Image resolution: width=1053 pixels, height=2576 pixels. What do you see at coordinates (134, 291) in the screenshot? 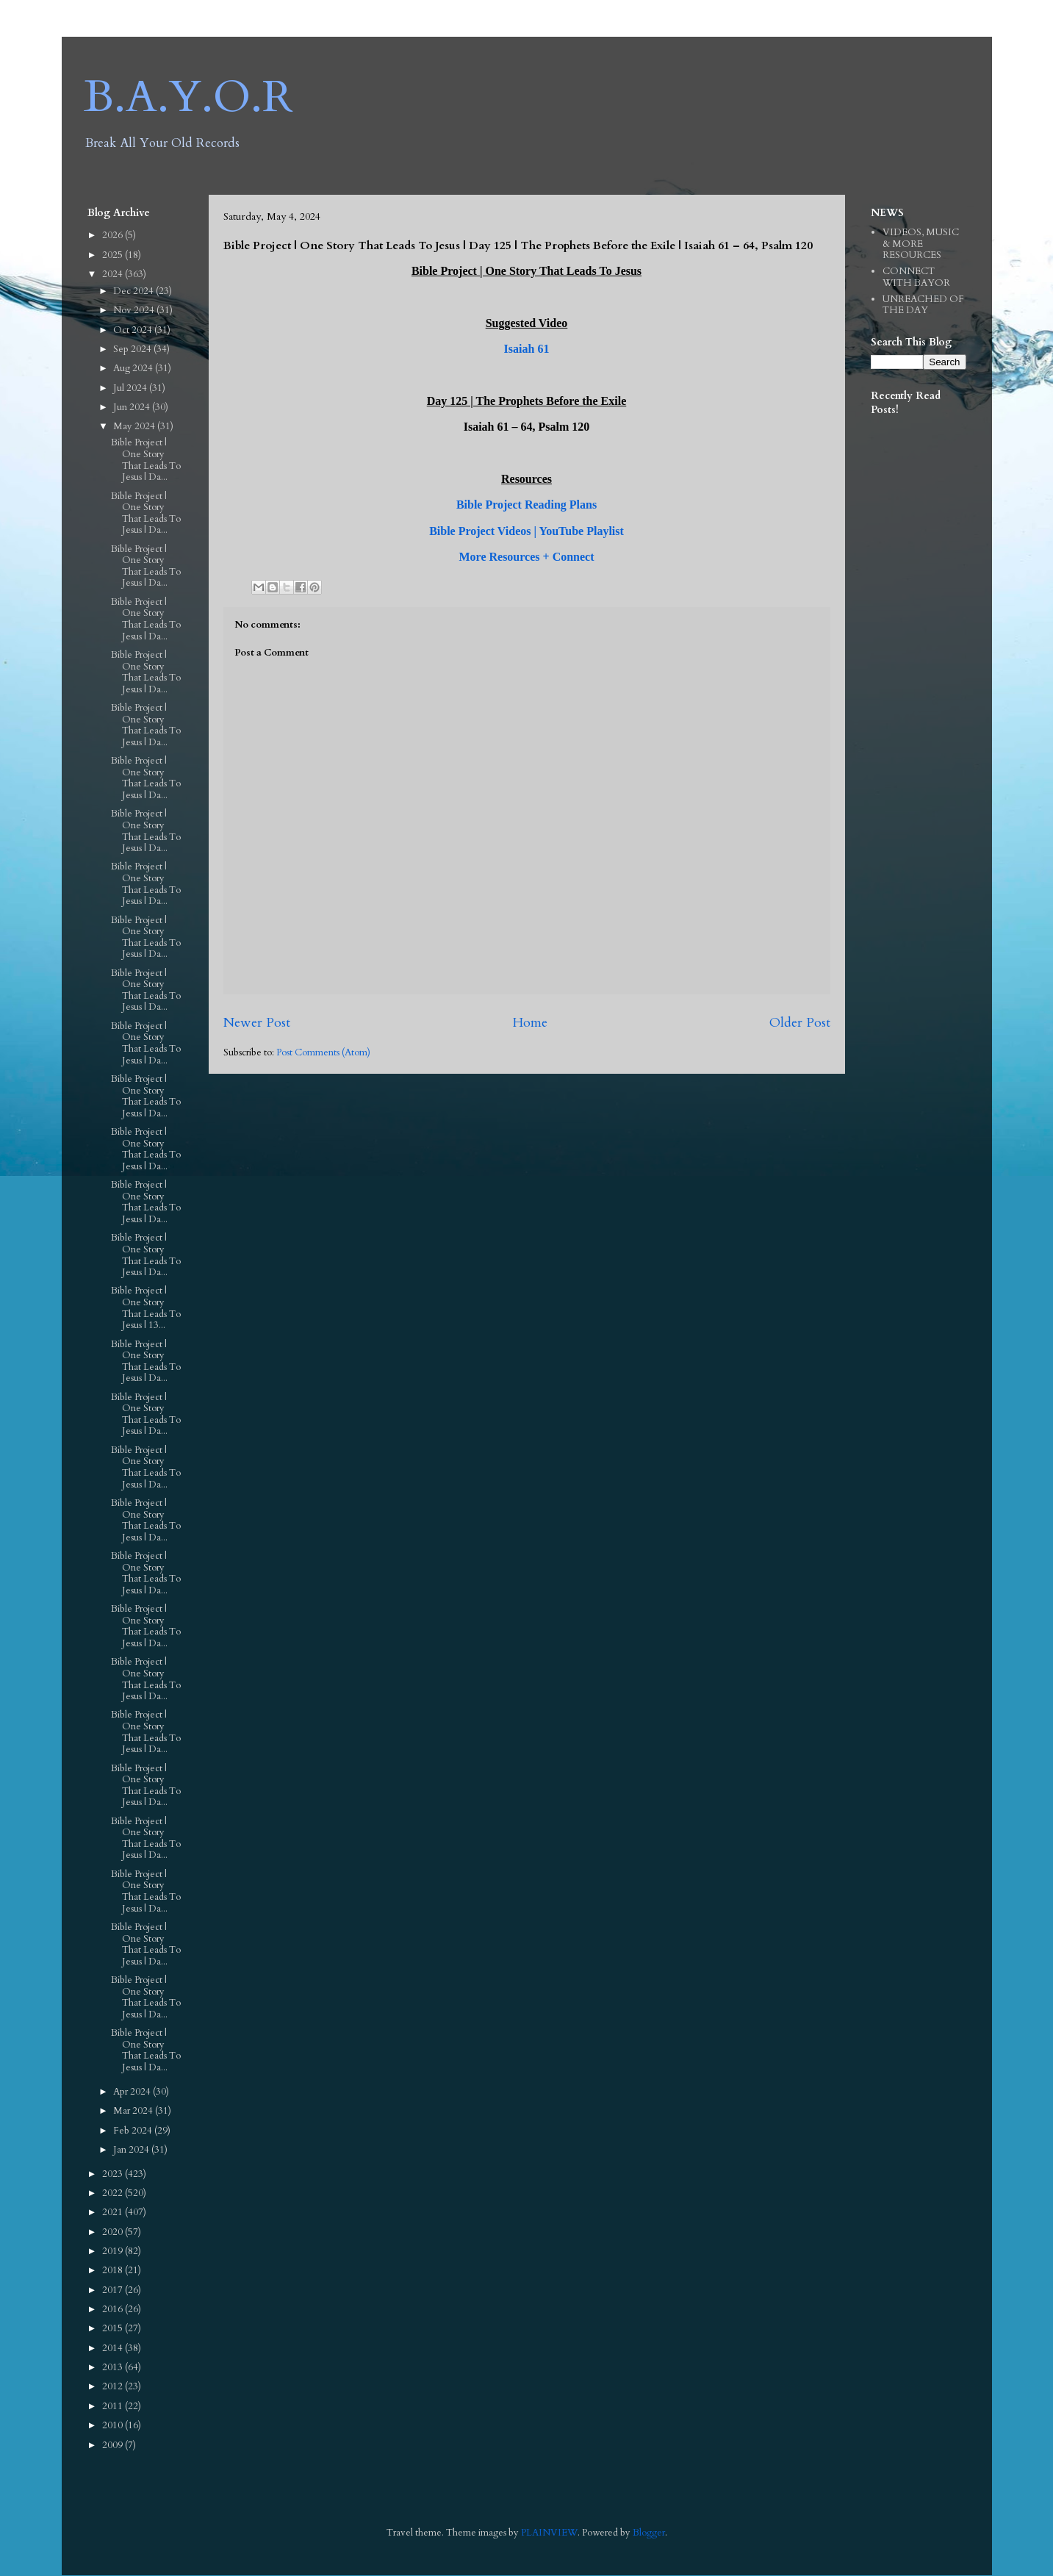
I see `Dec 2024` at bounding box center [134, 291].